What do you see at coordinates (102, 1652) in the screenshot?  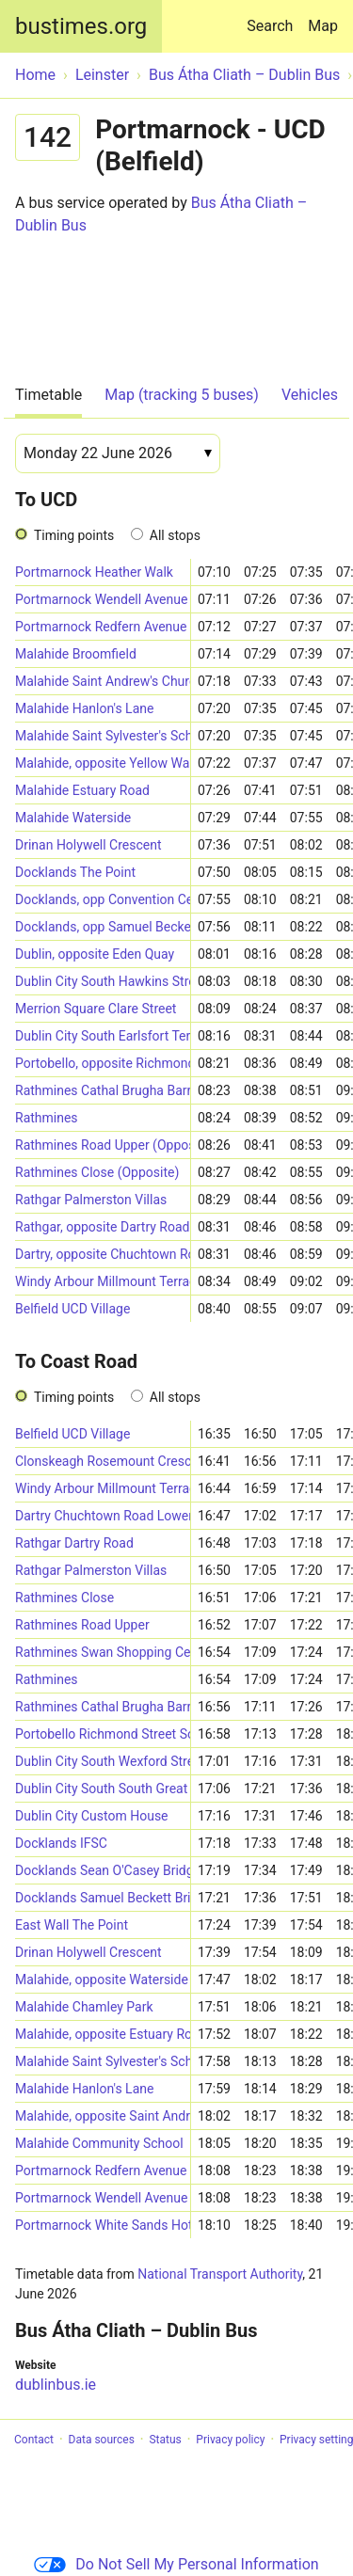 I see `Rathmines Swan Shopping Centre` at bounding box center [102, 1652].